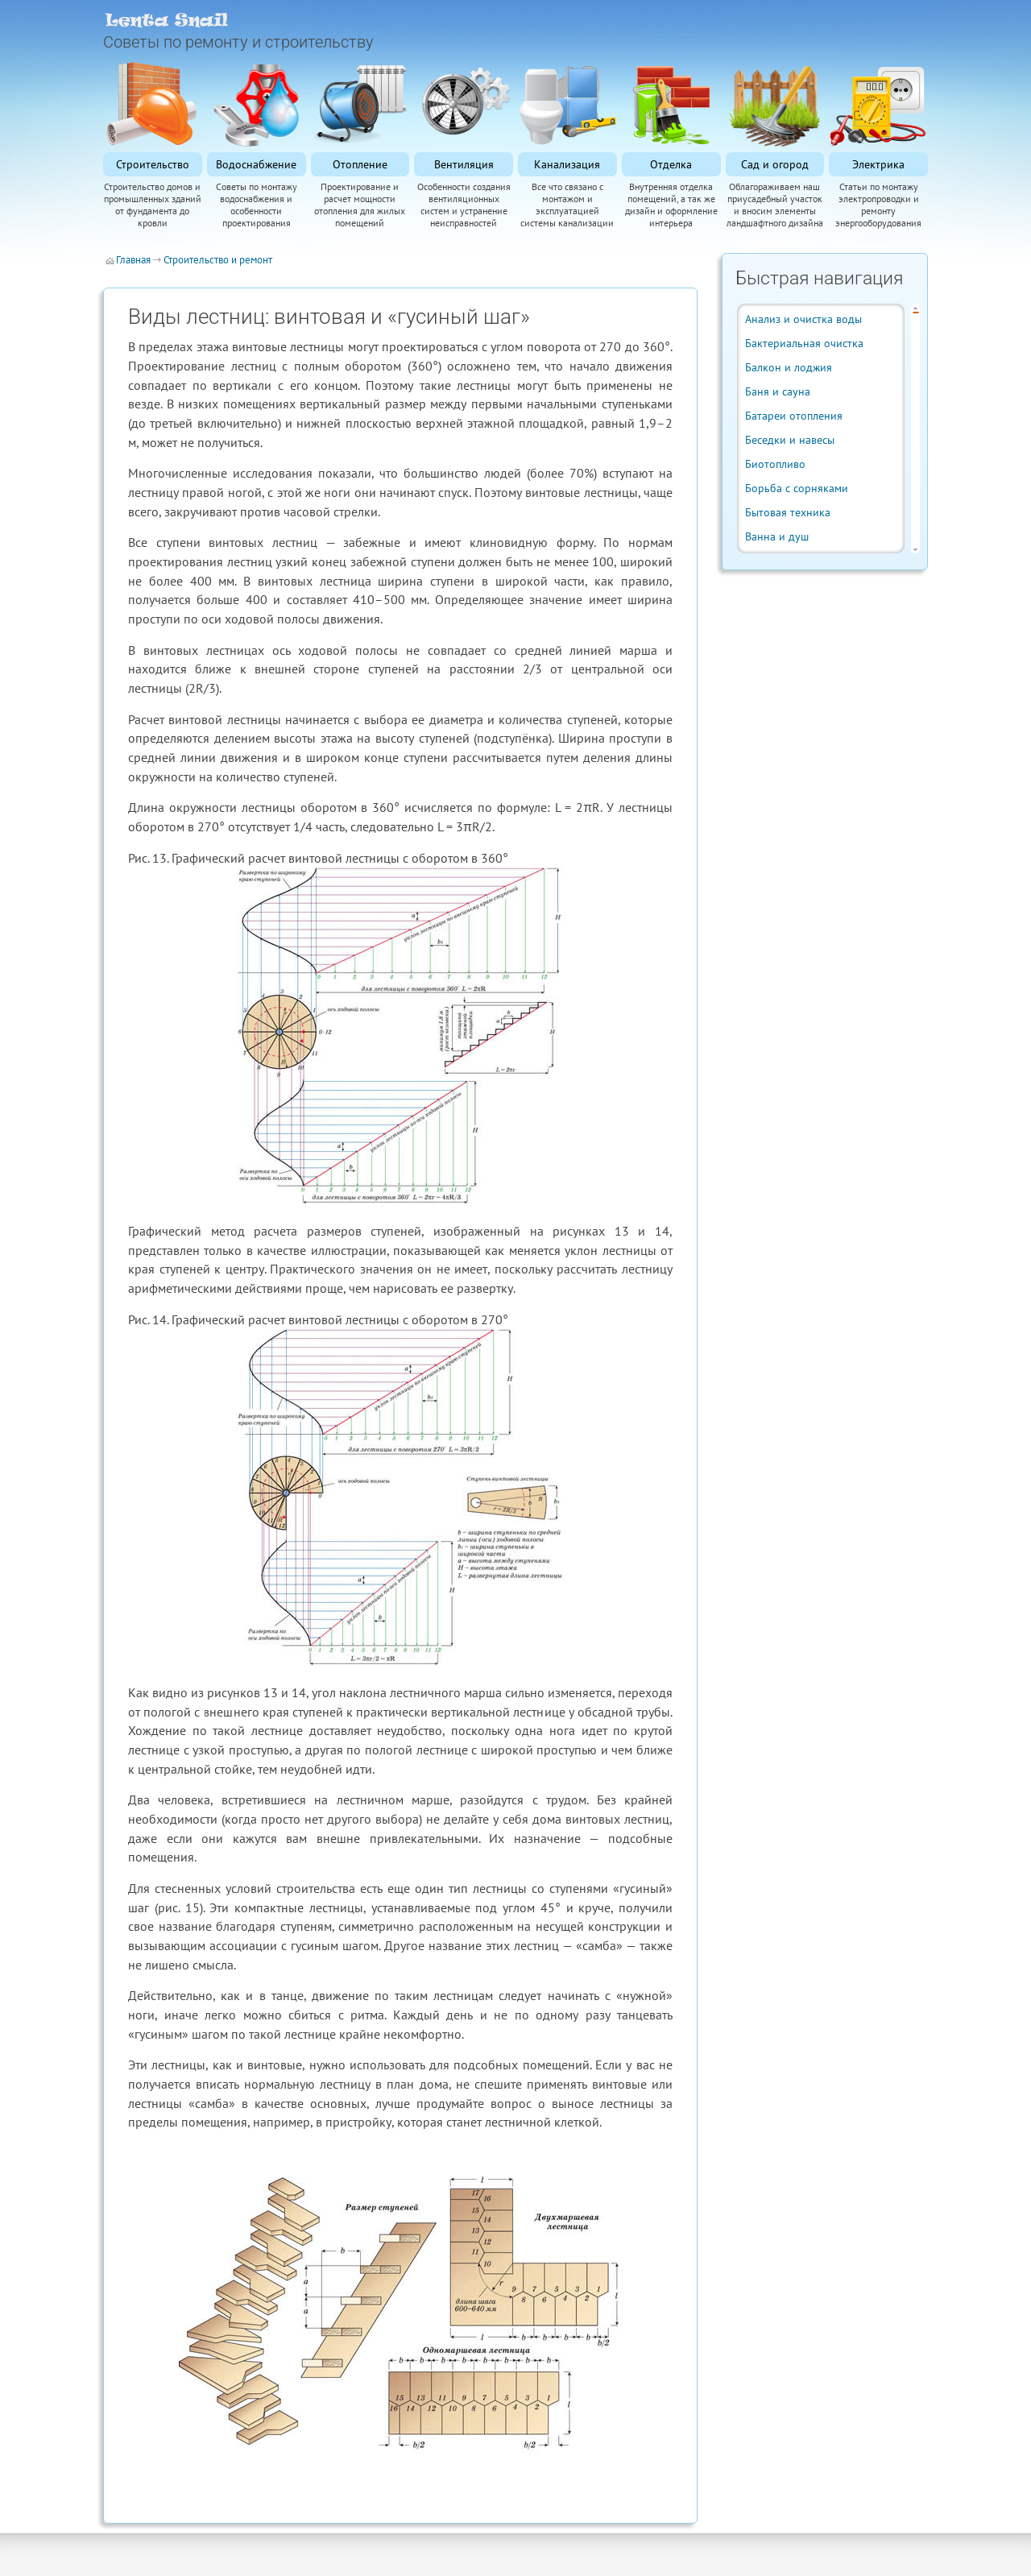  What do you see at coordinates (804, 343) in the screenshot?
I see `Бактериальная очистка` at bounding box center [804, 343].